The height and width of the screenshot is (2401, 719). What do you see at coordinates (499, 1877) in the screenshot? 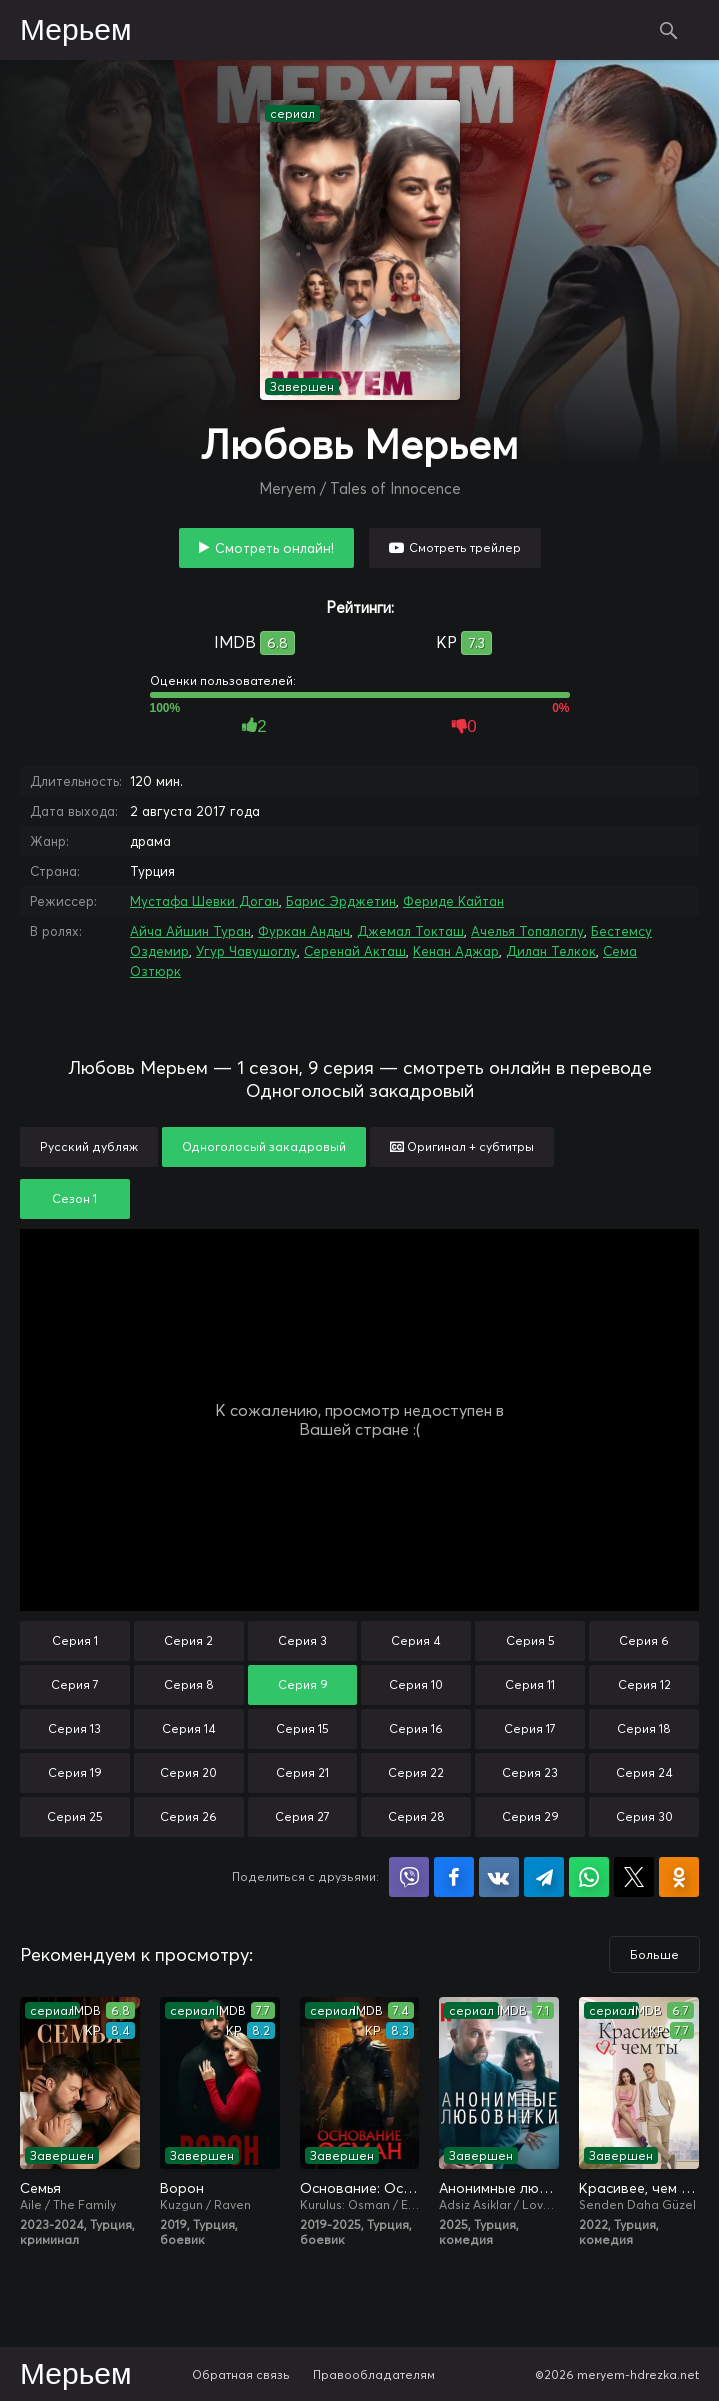
I see `Поделиться в VK` at bounding box center [499, 1877].